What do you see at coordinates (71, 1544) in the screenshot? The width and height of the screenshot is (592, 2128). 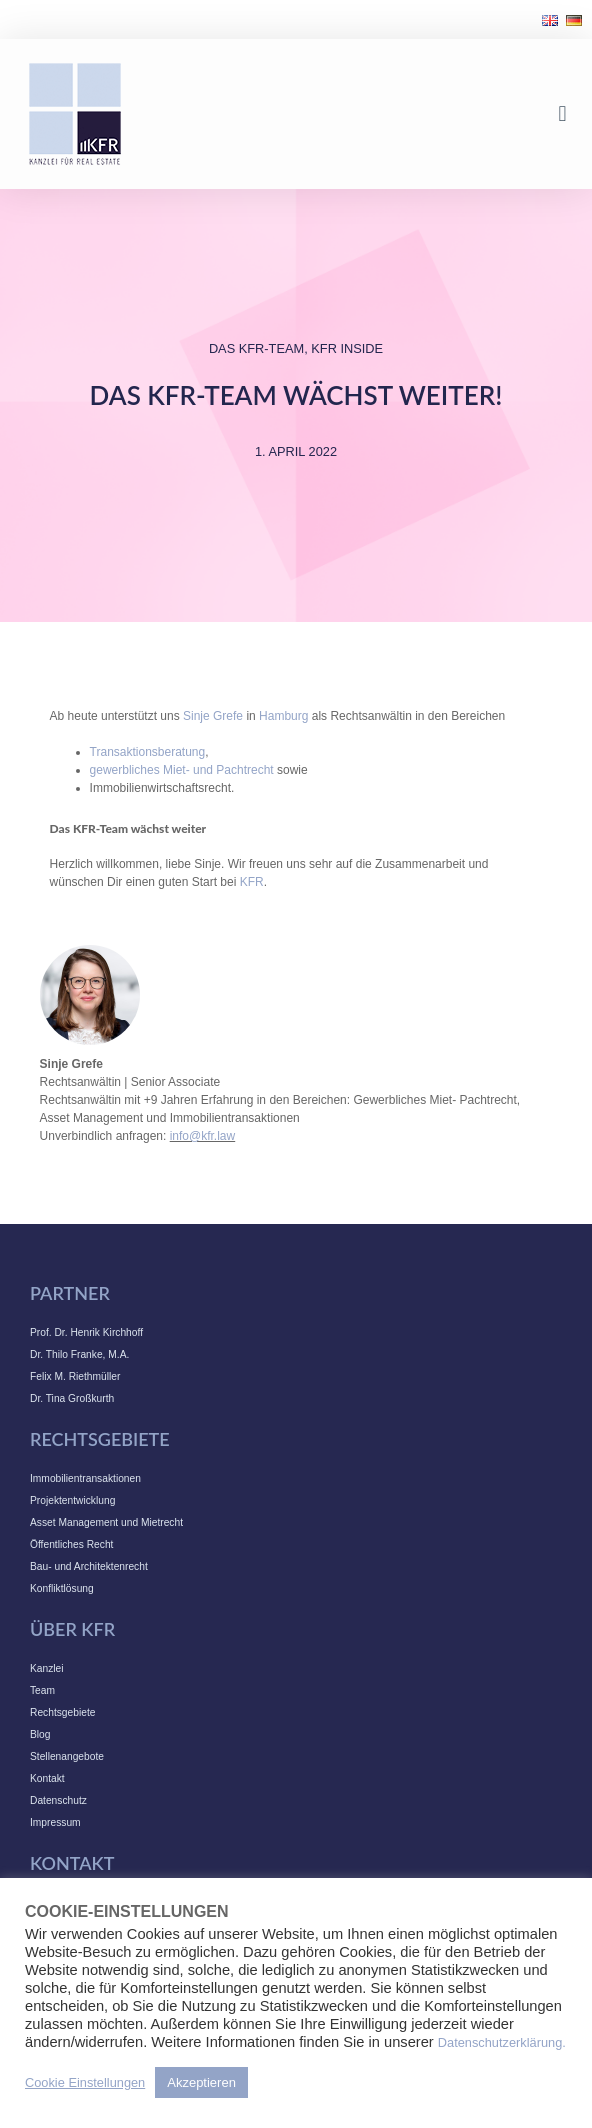 I see `Öffentliches Recht` at bounding box center [71, 1544].